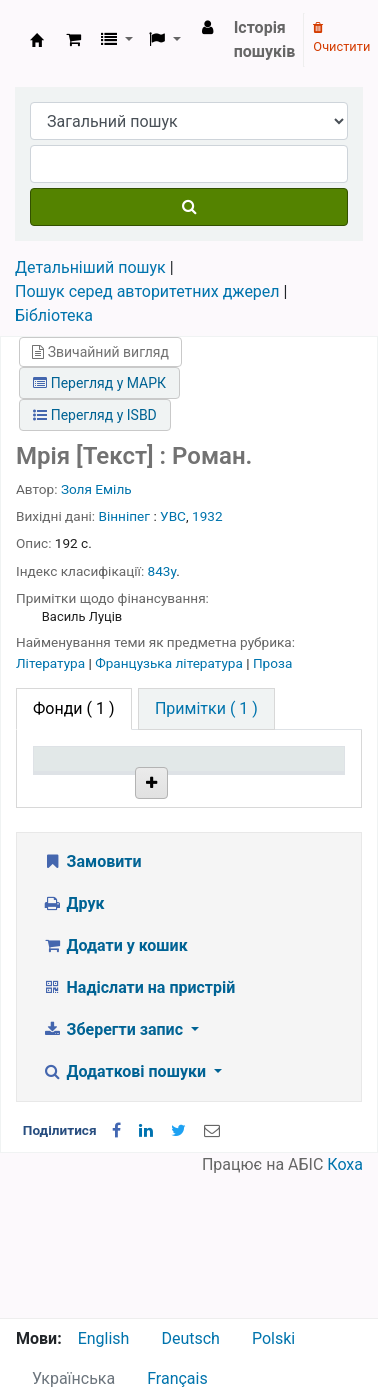  I want to click on [tab], so click(206, 709).